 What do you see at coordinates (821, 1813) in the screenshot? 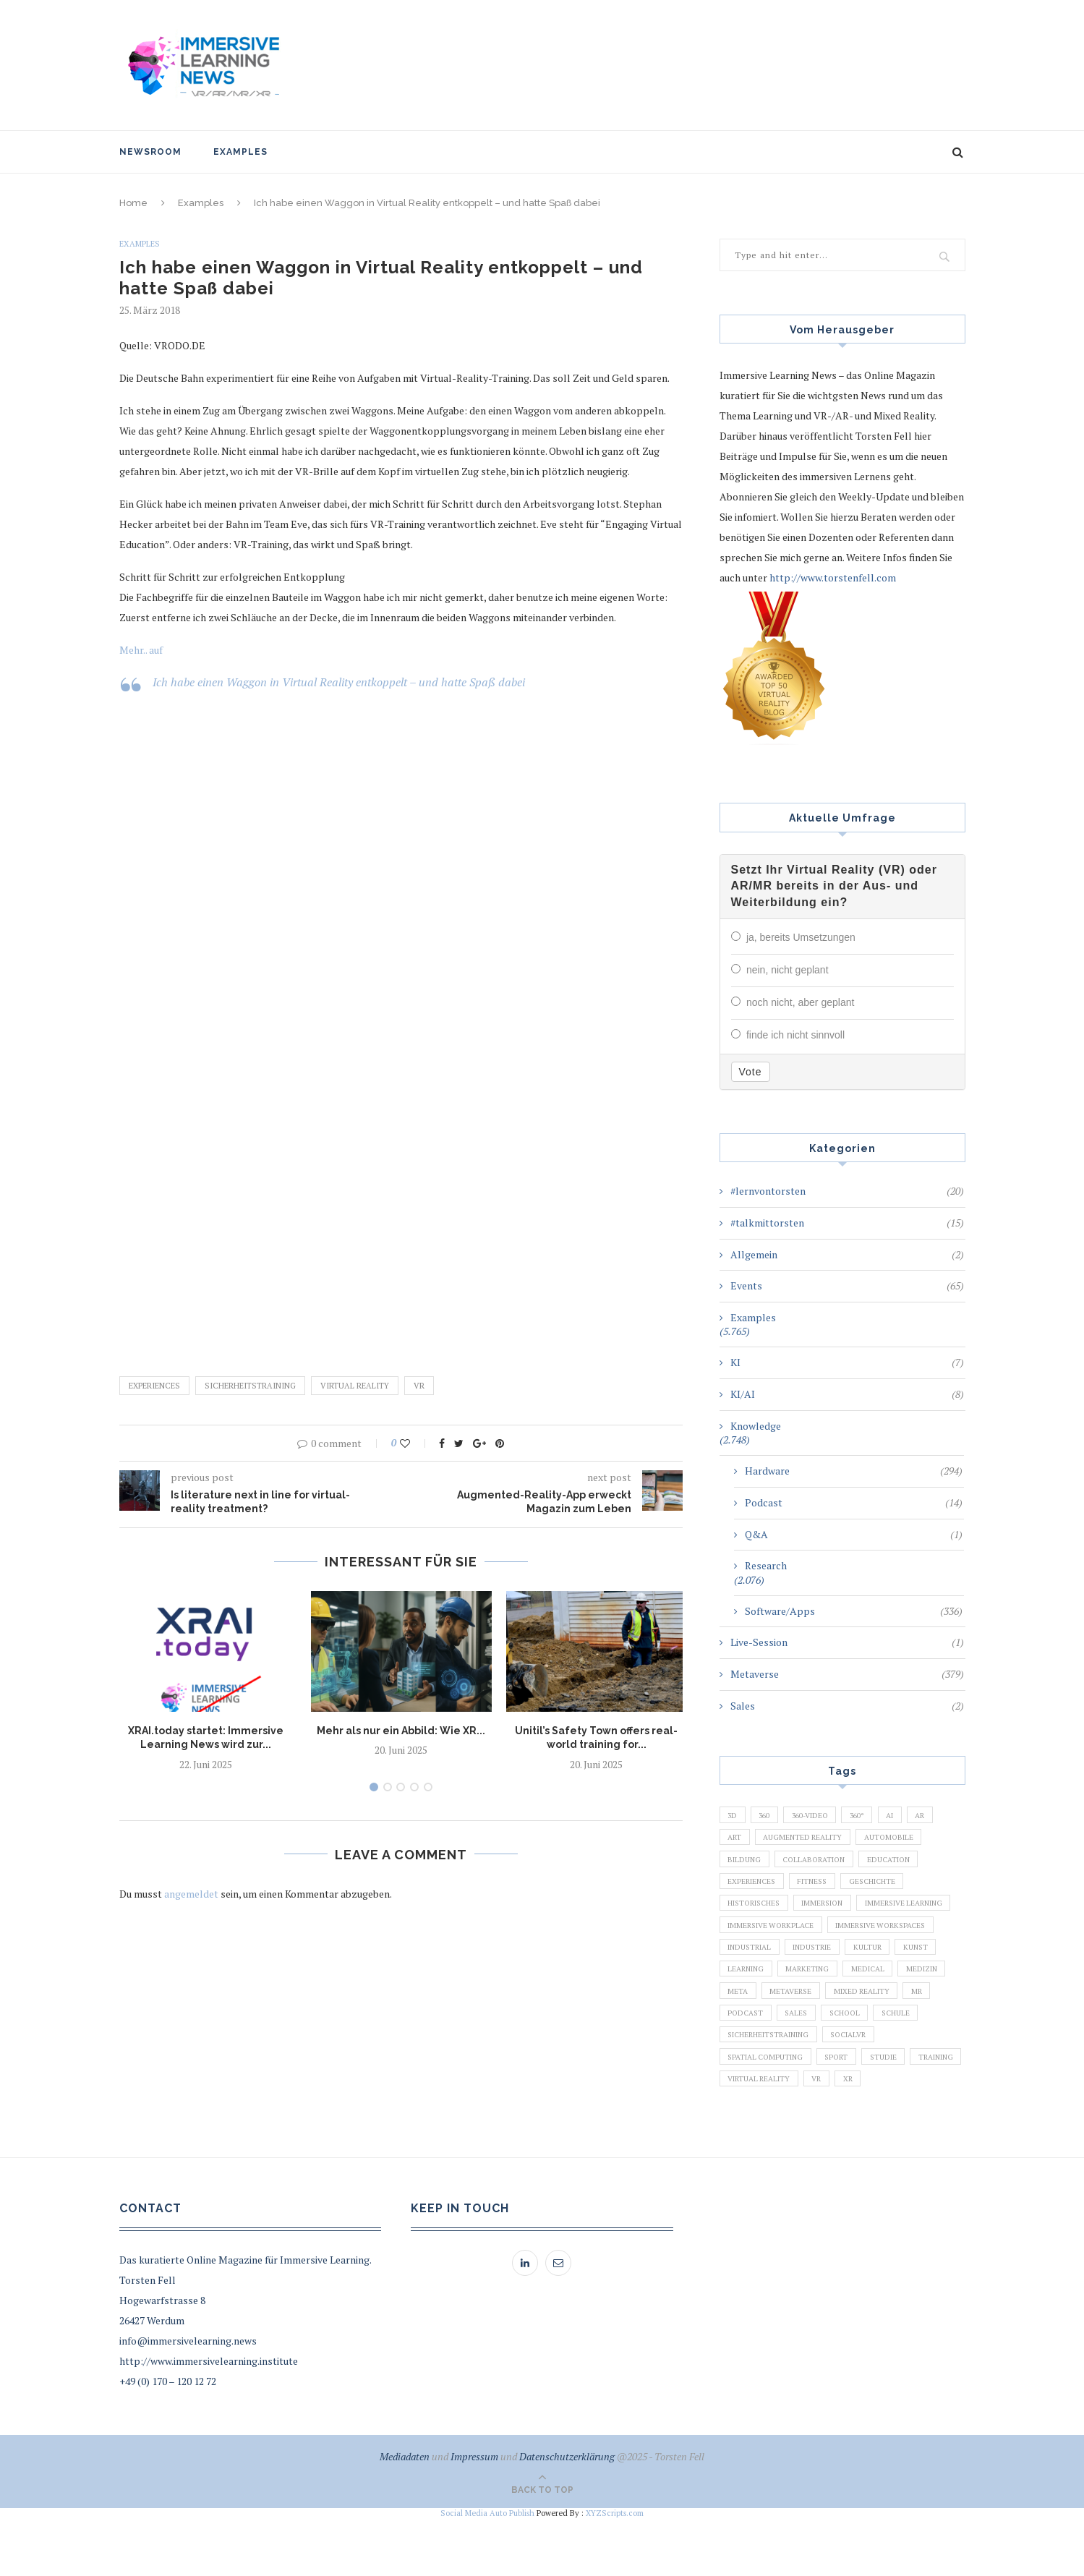
I see `360-Video [360-Video (224 Einträge)]` at bounding box center [821, 1813].